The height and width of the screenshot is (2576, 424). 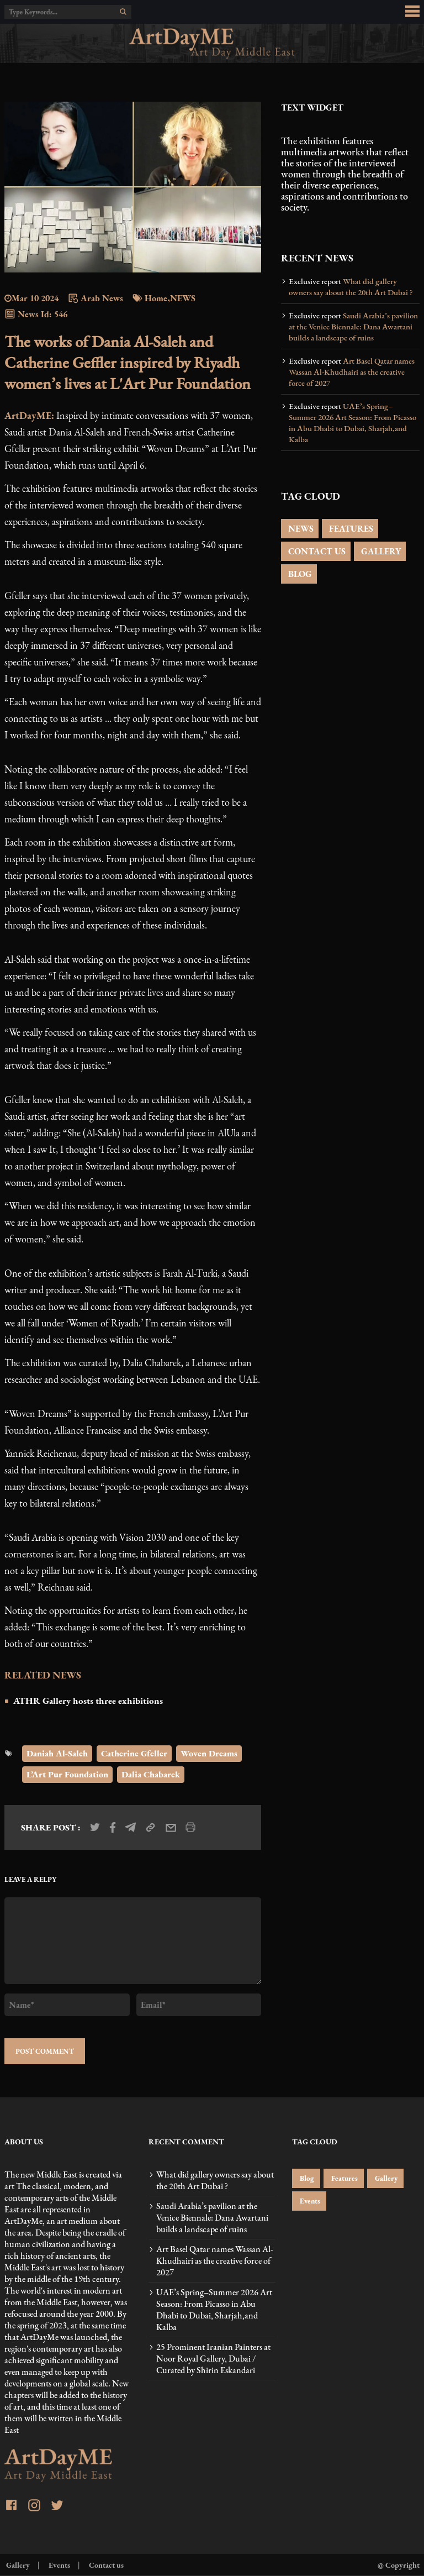 What do you see at coordinates (412, 11) in the screenshot?
I see `[menu_button]` at bounding box center [412, 11].